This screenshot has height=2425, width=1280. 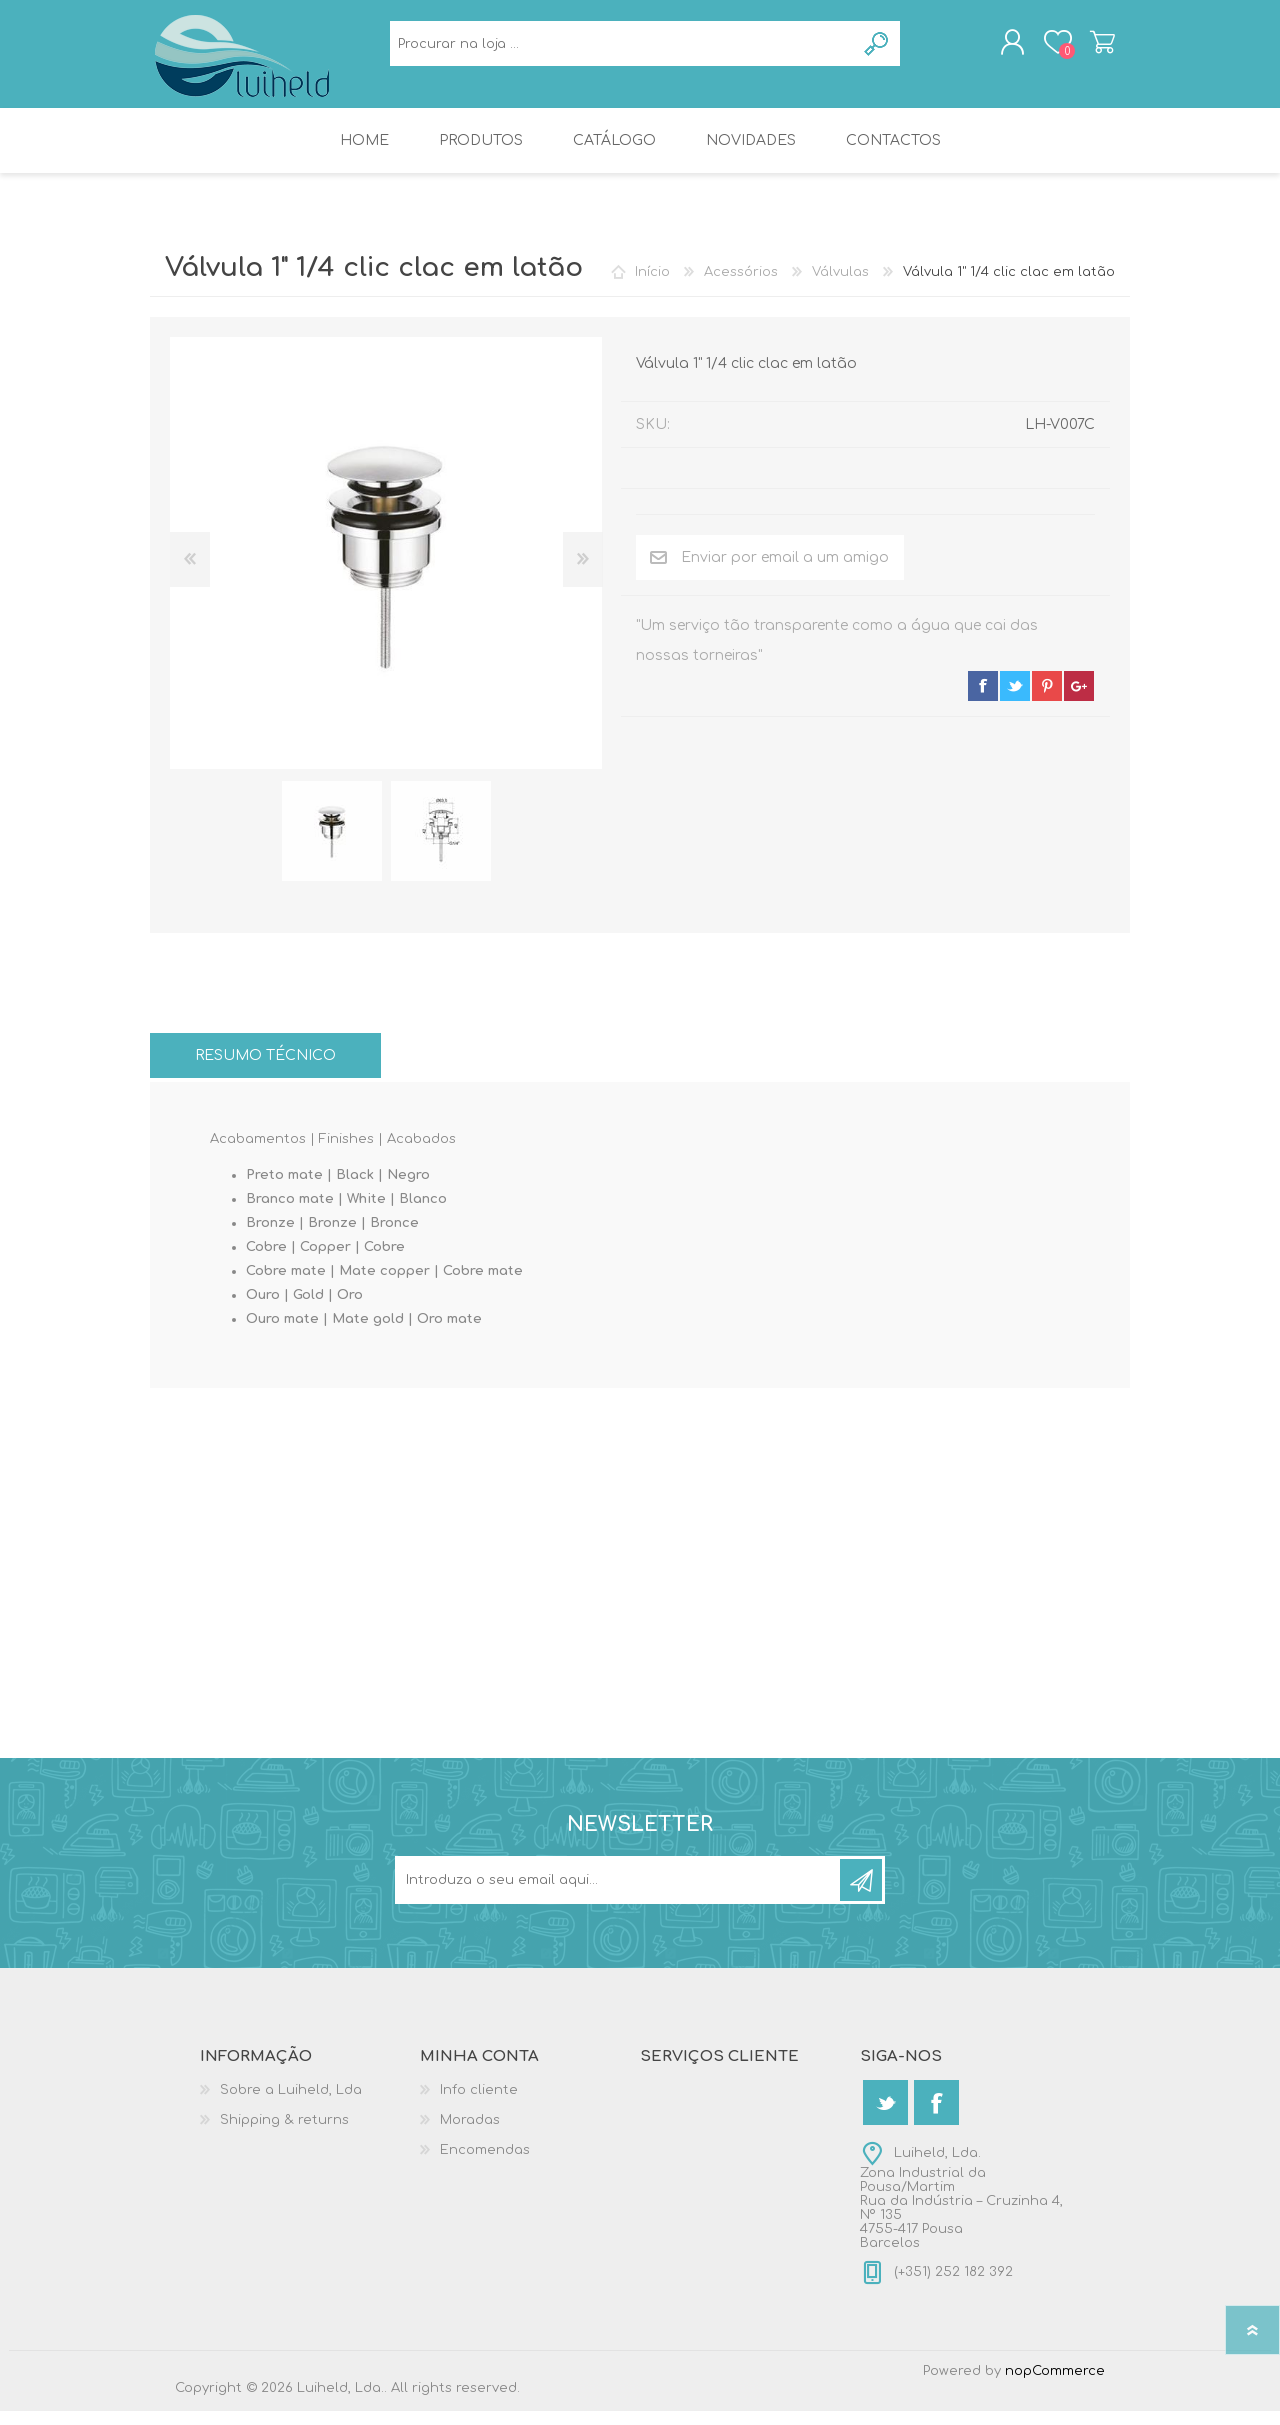 What do you see at coordinates (1055, 2385) in the screenshot?
I see `nopCommerce` at bounding box center [1055, 2385].